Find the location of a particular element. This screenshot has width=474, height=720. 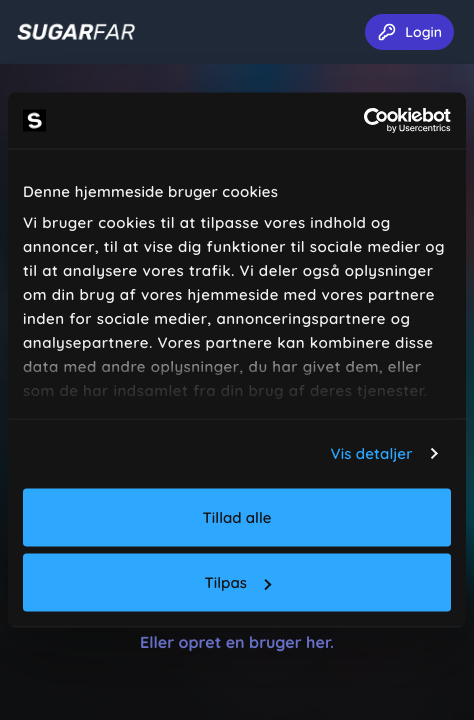

Tillad alle is located at coordinates (237, 516).